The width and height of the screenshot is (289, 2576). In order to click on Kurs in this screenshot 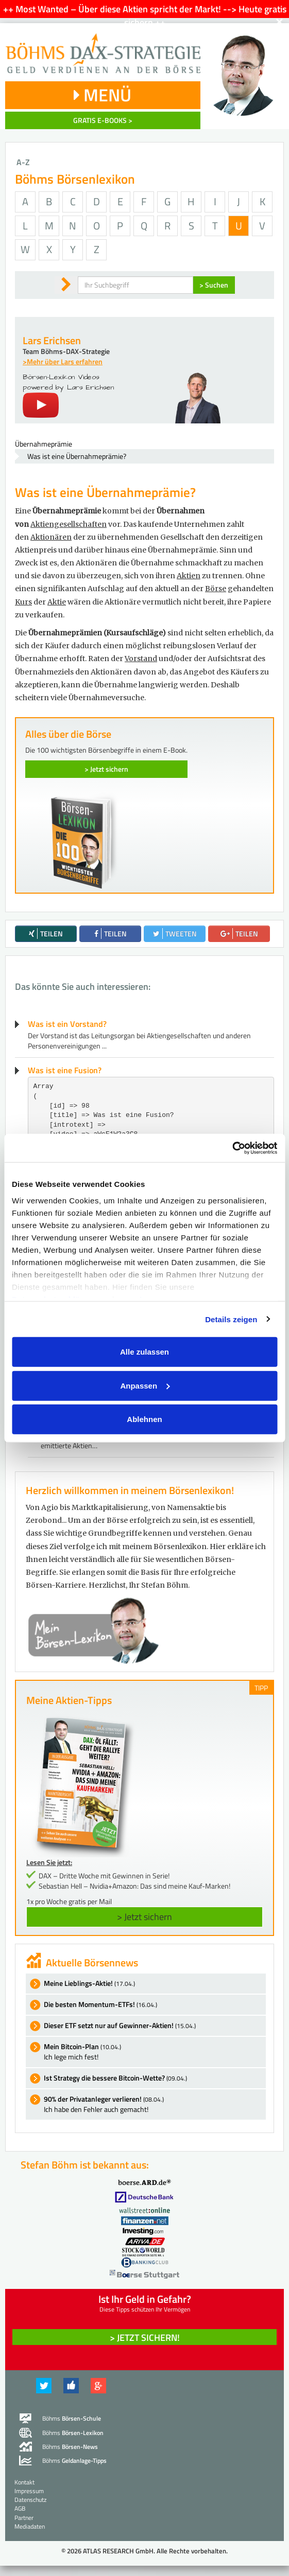, I will do `click(23, 602)`.